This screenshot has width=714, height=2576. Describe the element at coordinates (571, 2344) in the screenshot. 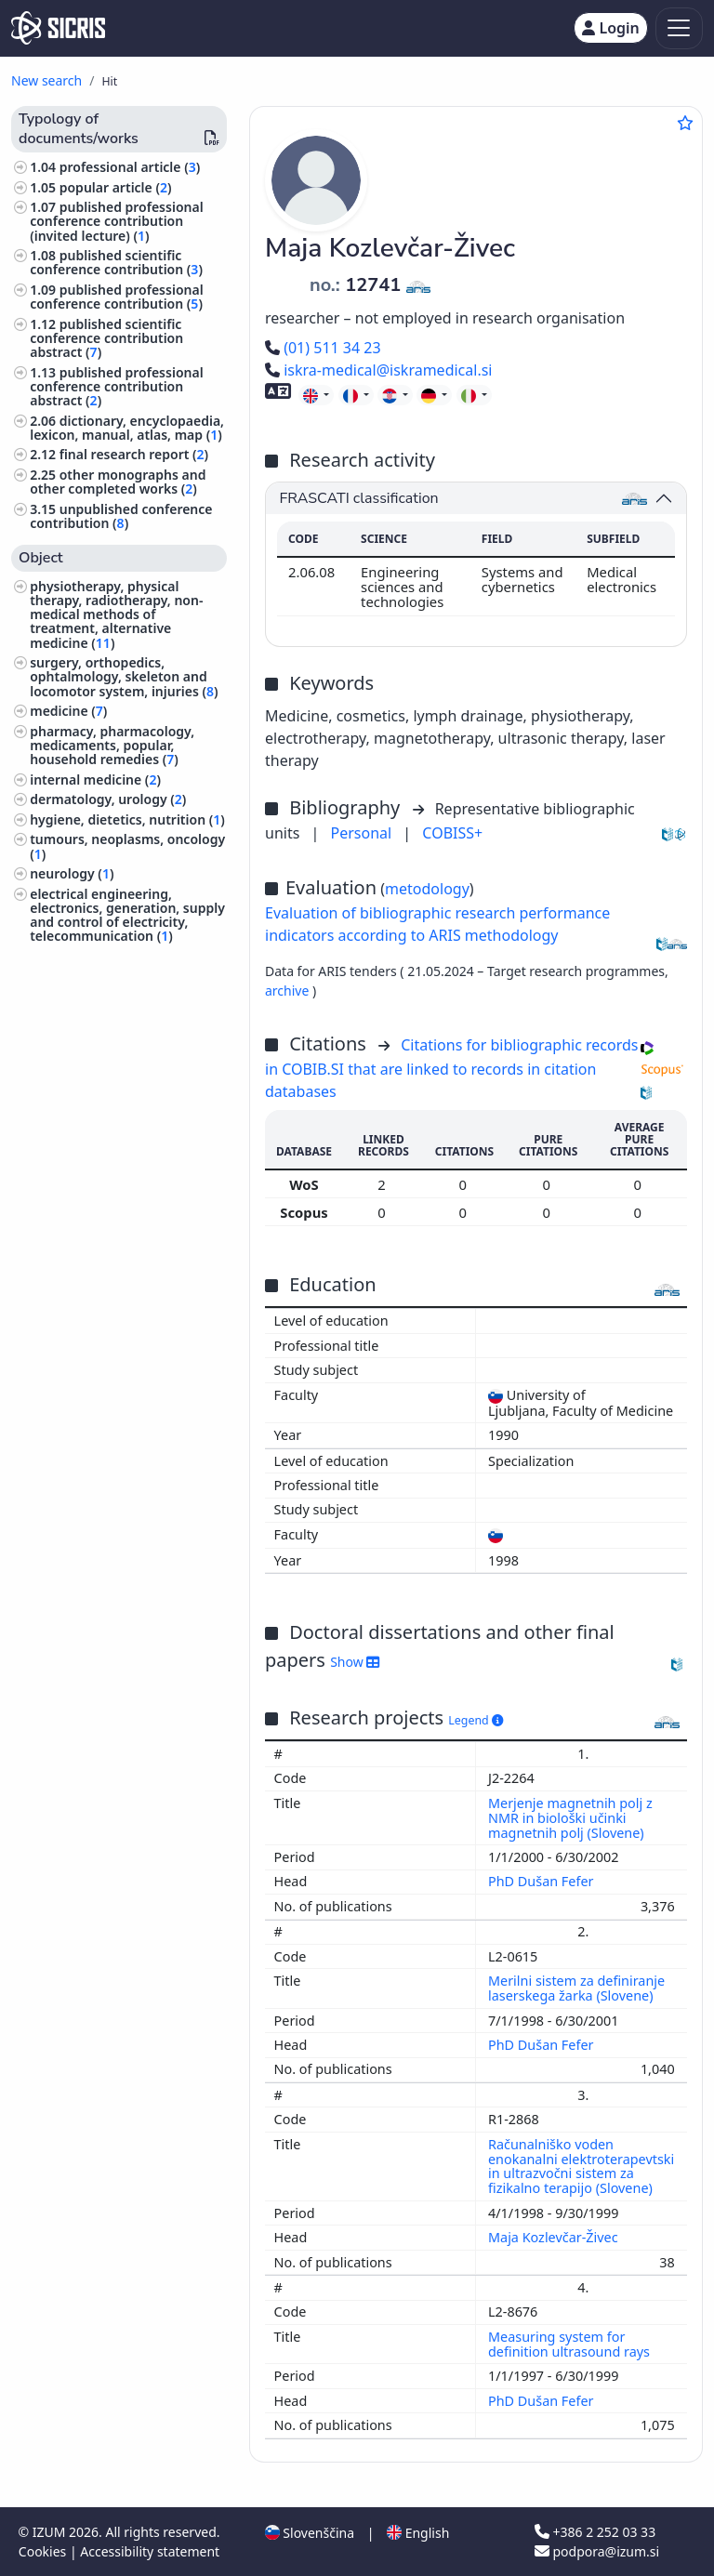

I see `Measuring system for definition ultrasound rays` at that location.